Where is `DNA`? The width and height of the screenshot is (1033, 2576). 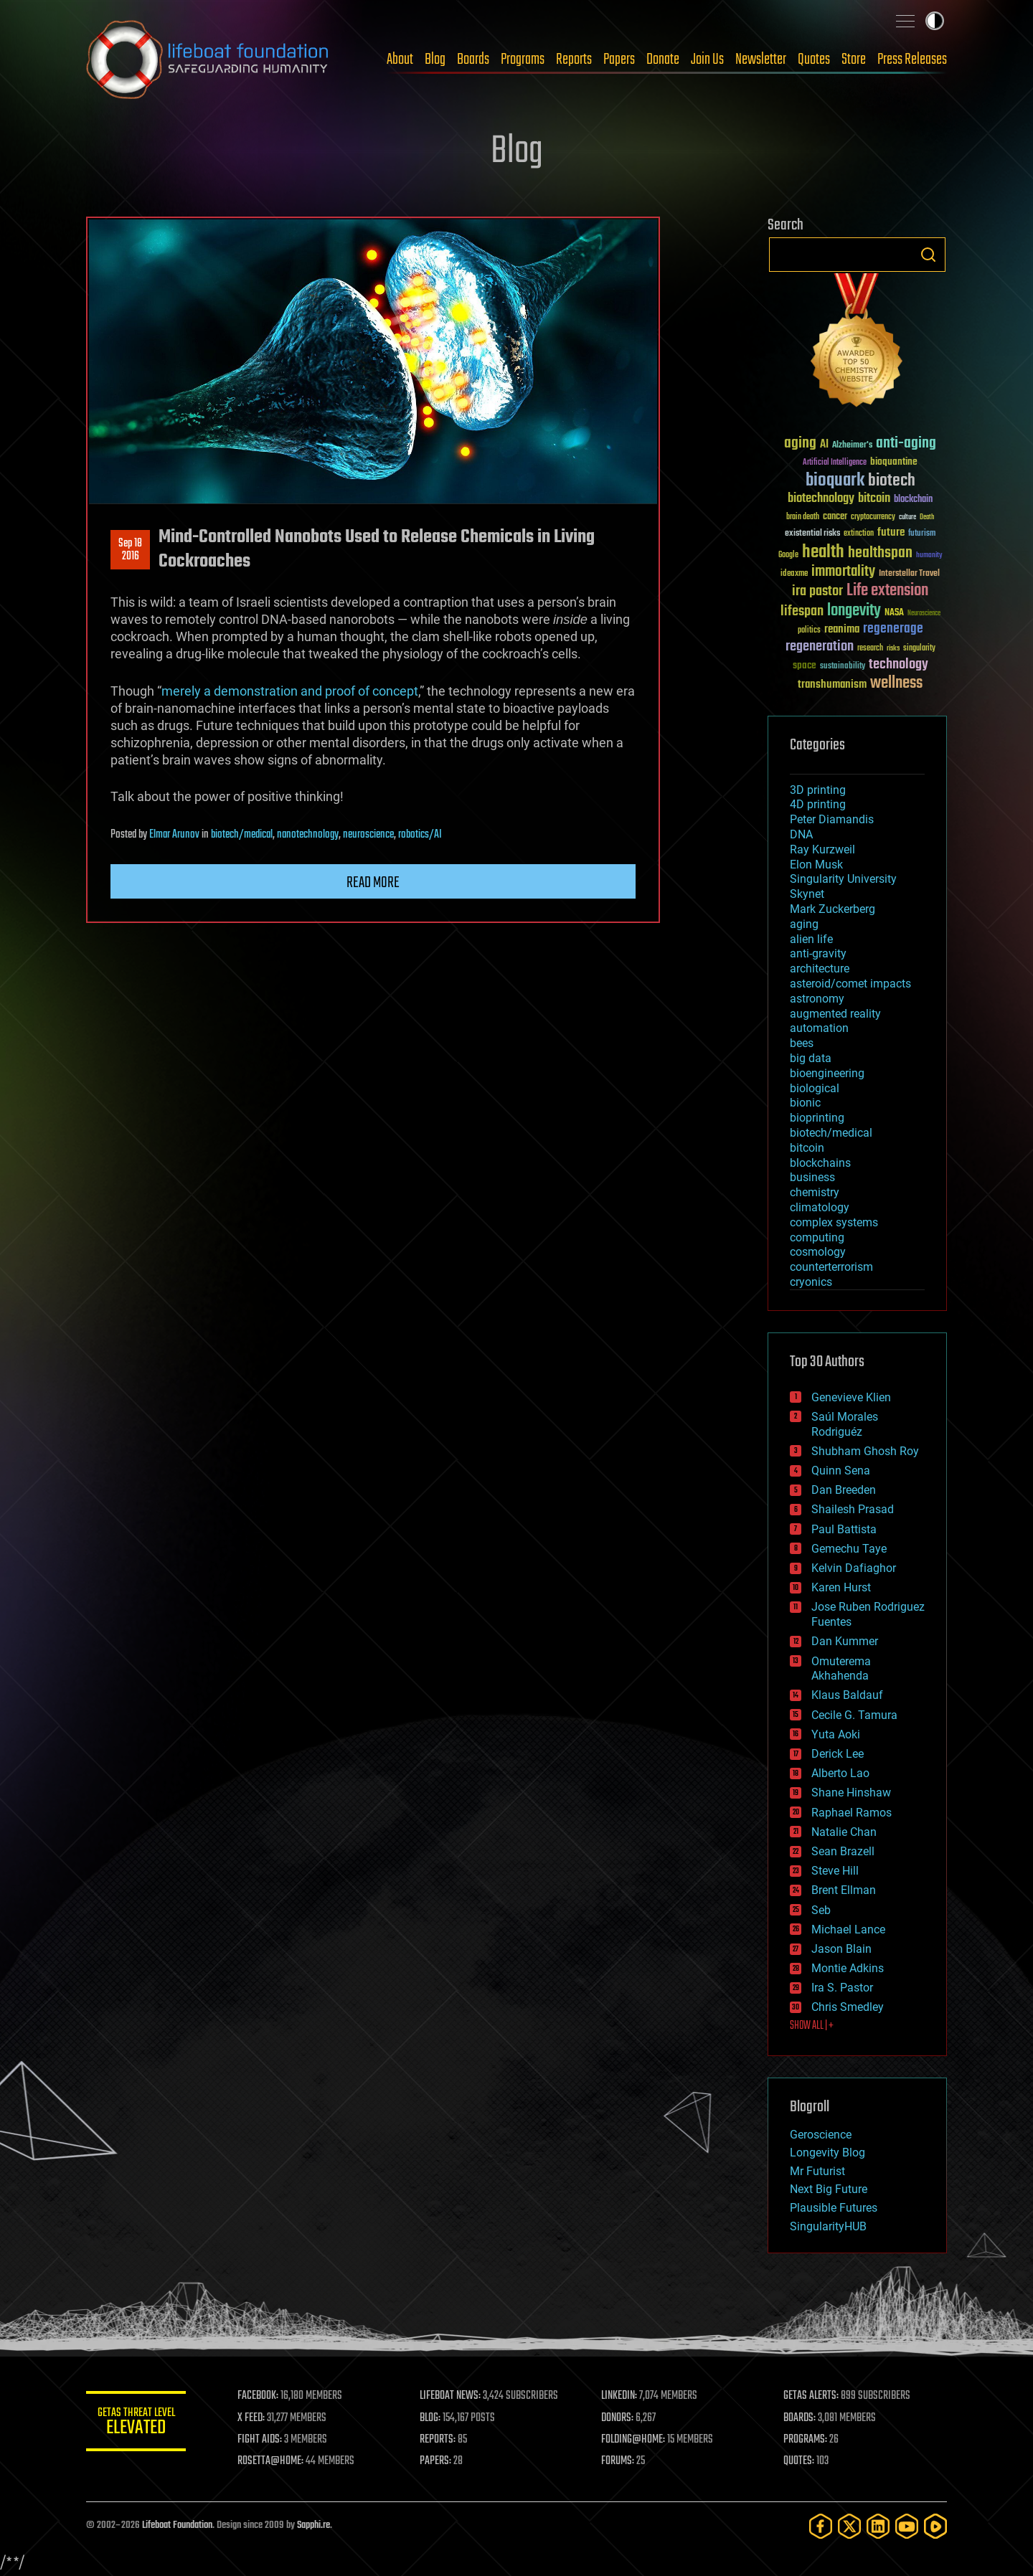 DNA is located at coordinates (801, 834).